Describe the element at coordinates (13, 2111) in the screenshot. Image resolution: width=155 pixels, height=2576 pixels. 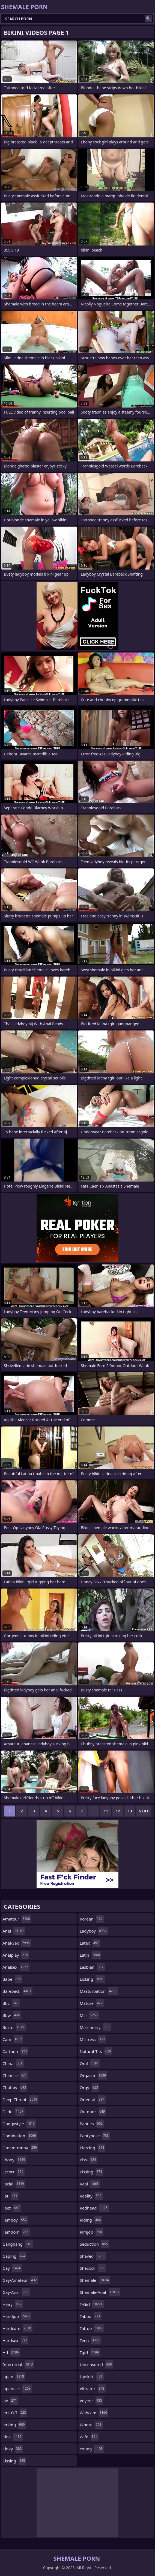
I see `dildo` at that location.